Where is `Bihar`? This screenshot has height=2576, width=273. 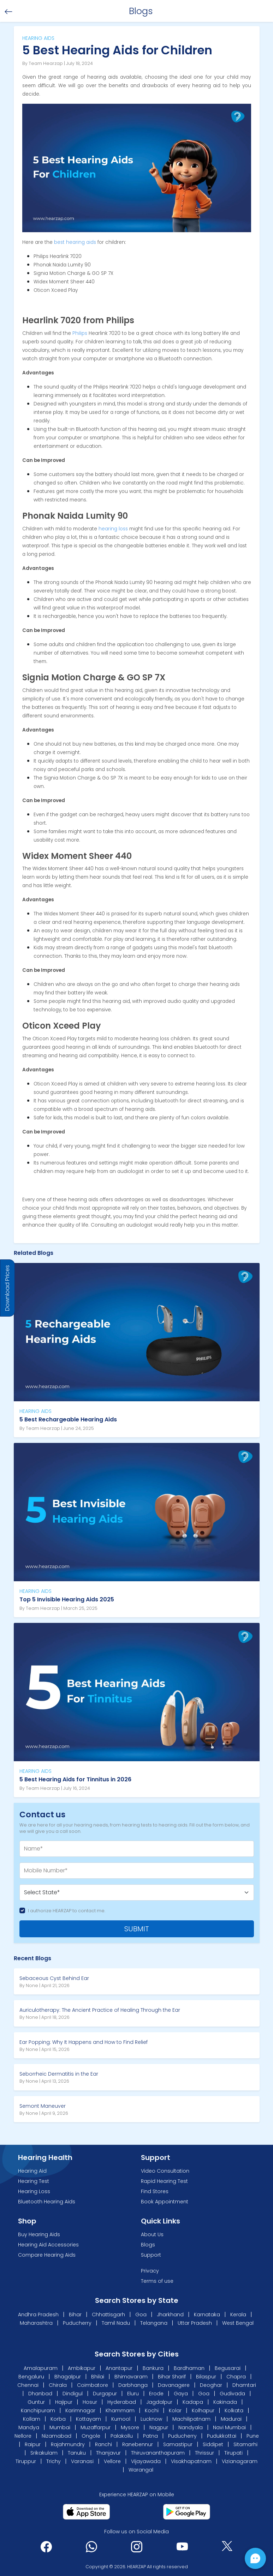
Bihar is located at coordinates (75, 2314).